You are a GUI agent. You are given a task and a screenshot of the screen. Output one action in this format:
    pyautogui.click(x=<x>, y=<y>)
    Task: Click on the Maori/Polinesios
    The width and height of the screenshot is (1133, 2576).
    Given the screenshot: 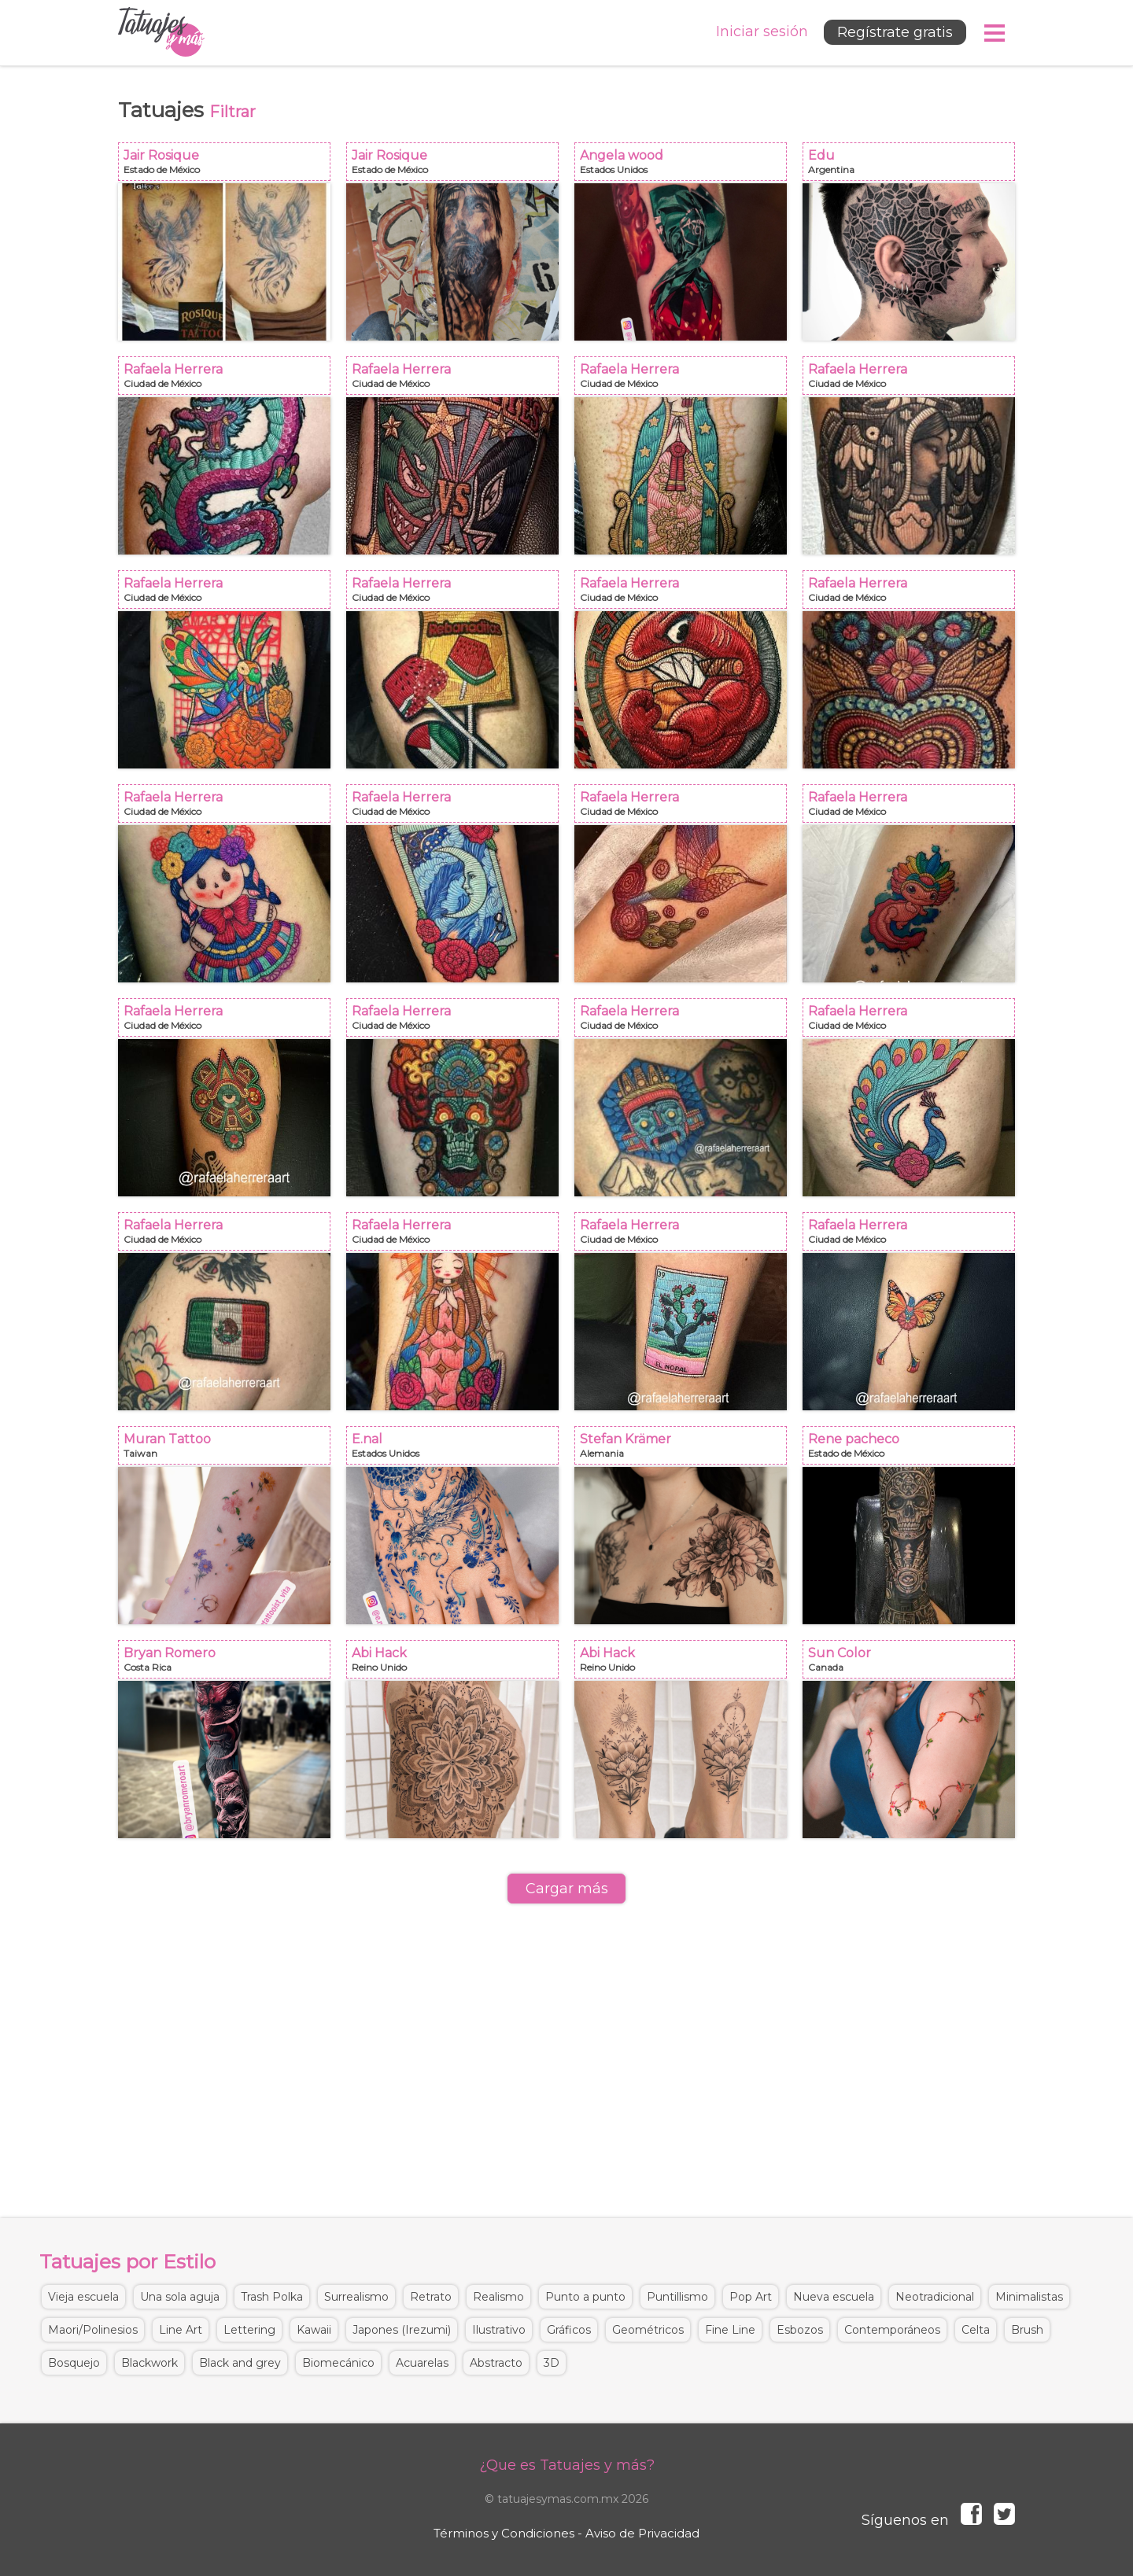 What is the action you would take?
    pyautogui.click(x=93, y=2330)
    